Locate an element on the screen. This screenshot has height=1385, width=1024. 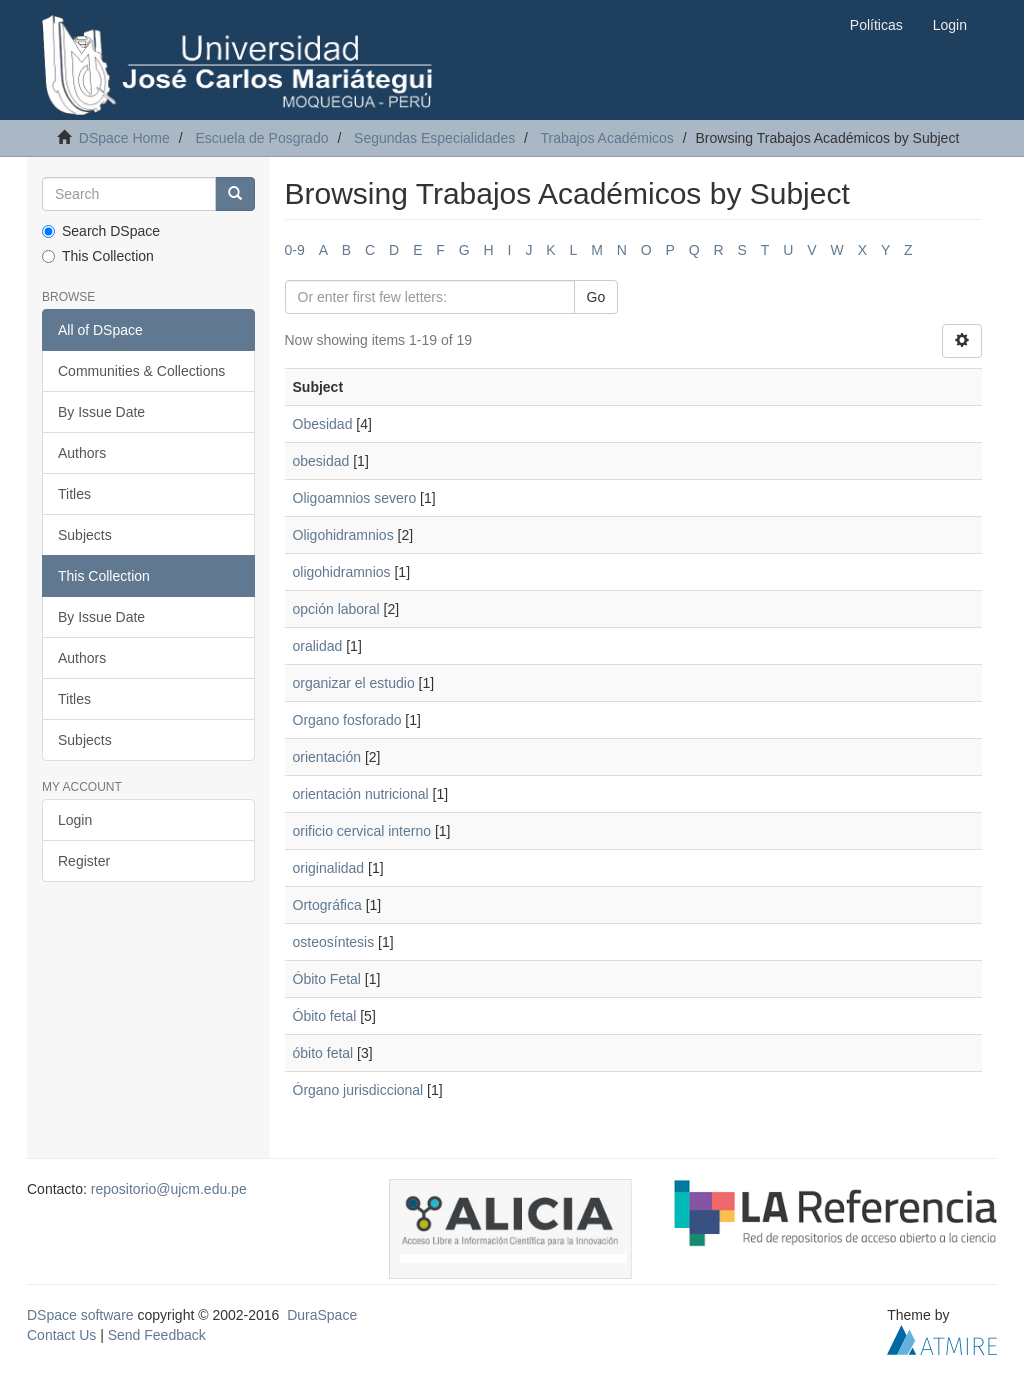
orientación nutricional is located at coordinates (361, 794).